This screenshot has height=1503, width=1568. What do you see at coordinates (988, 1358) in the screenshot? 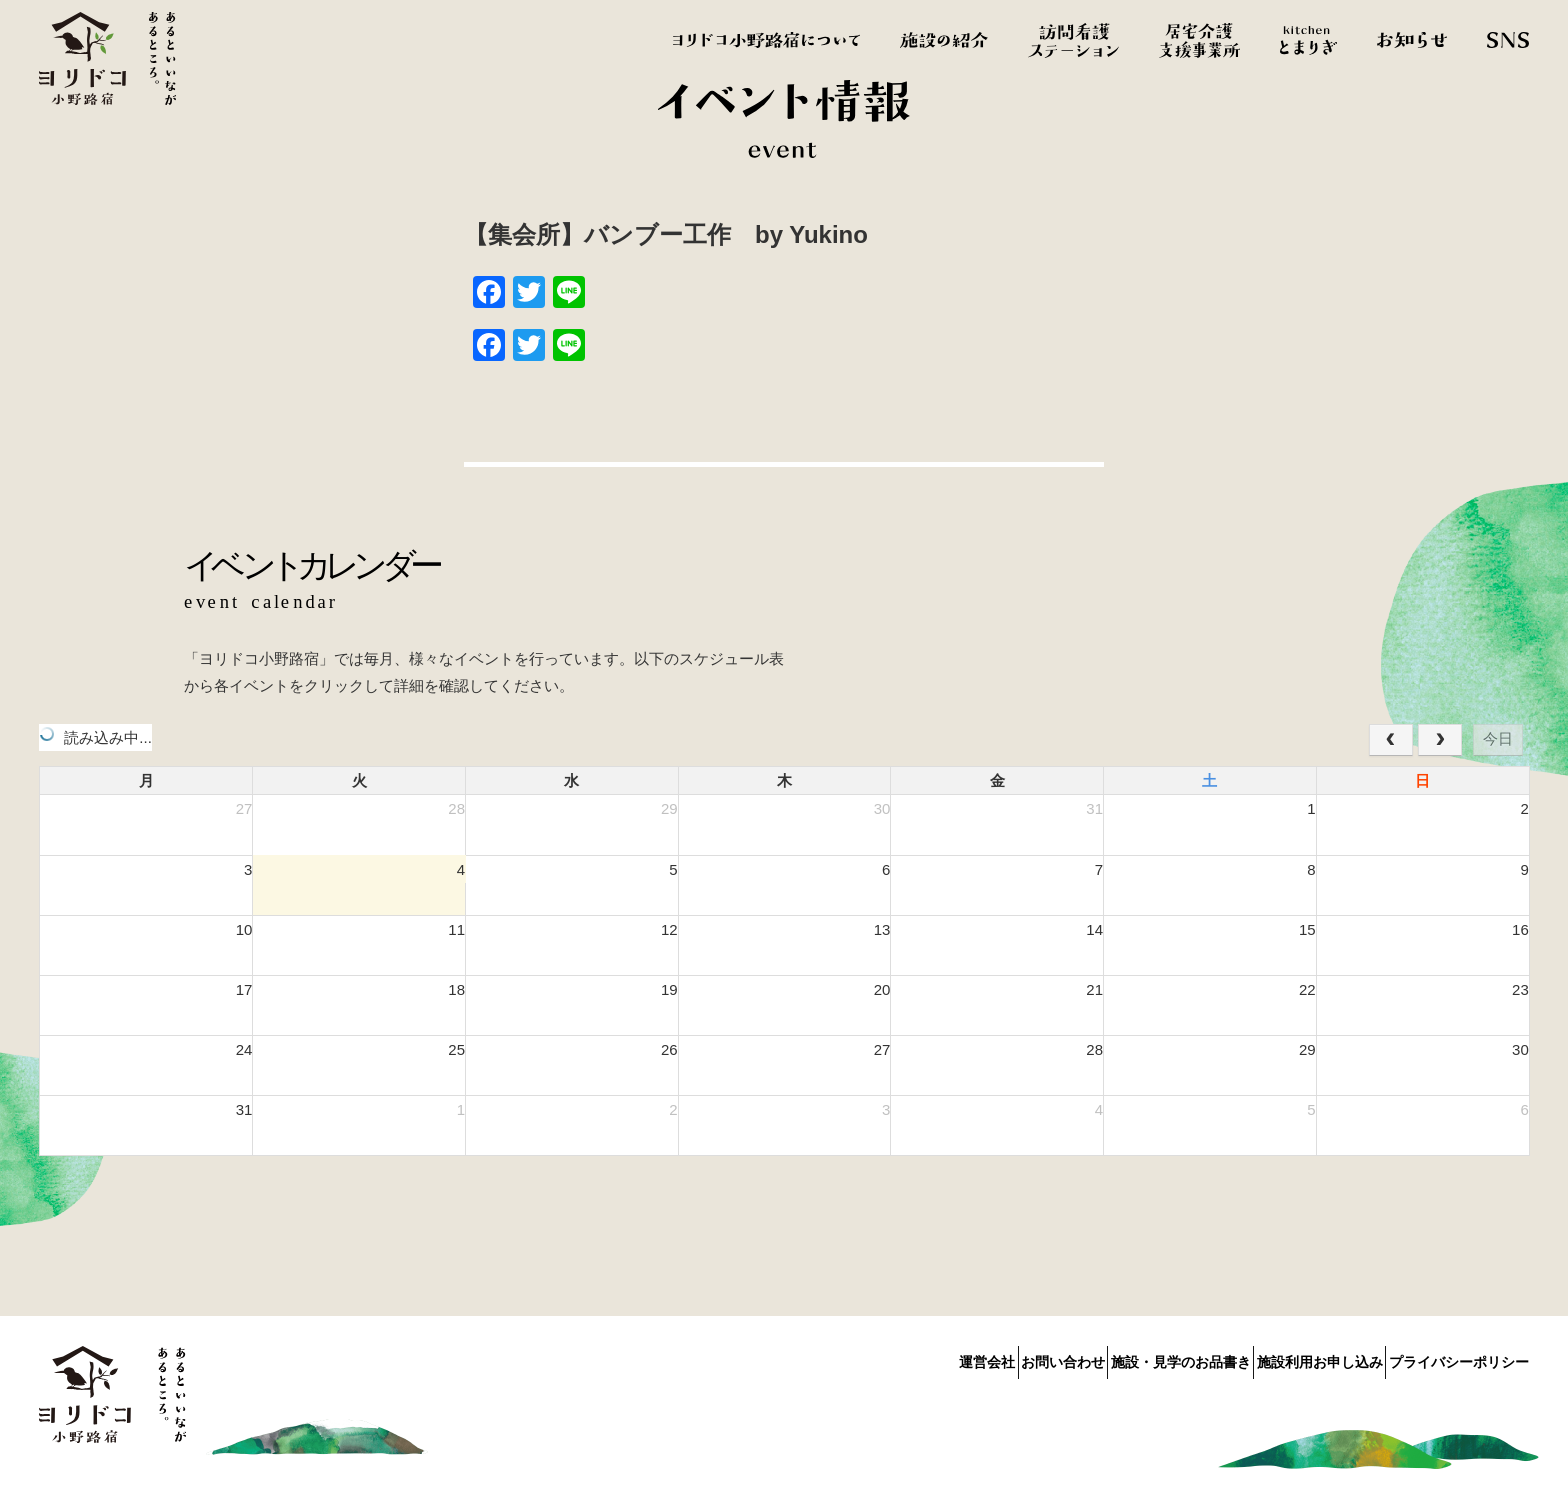
I see `お問い合わせ` at bounding box center [988, 1358].